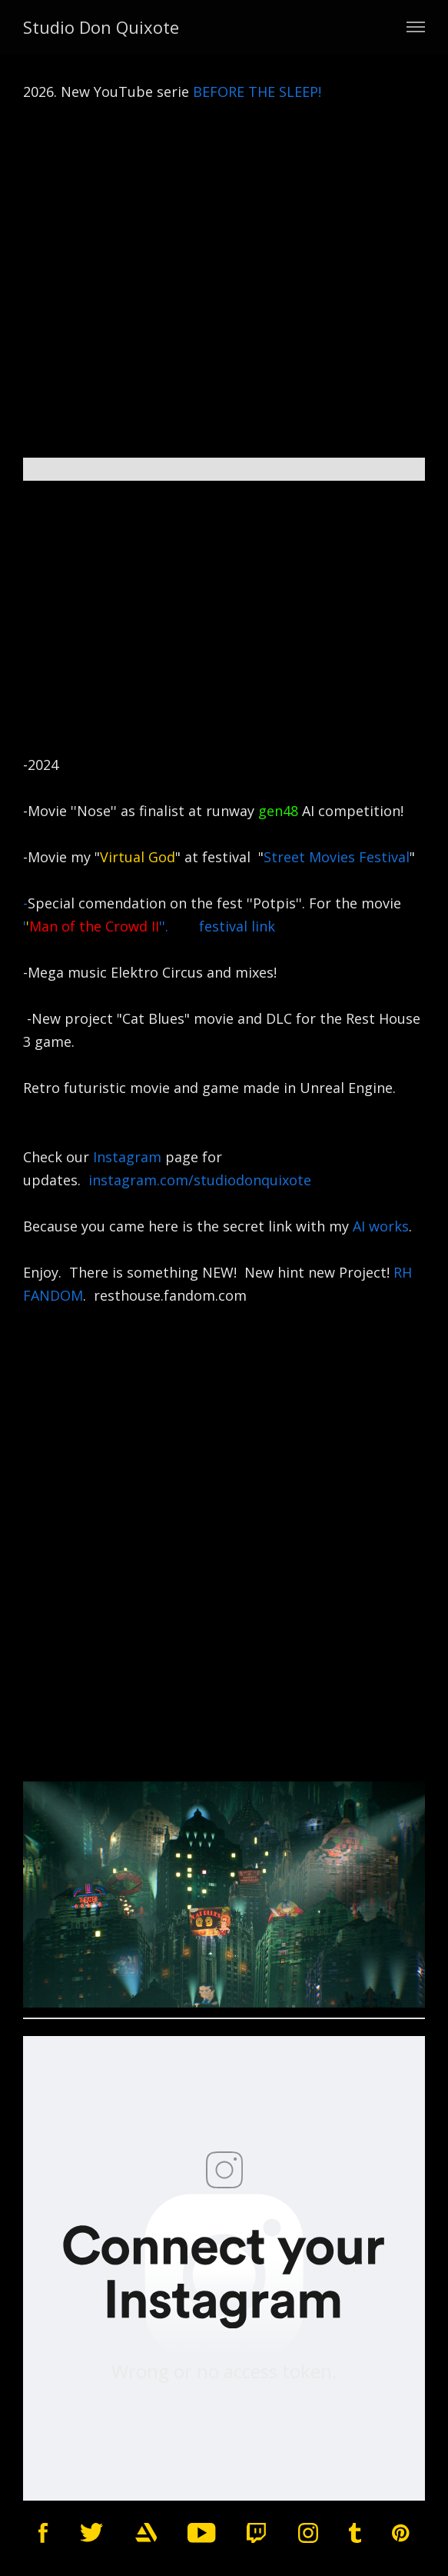  Describe the element at coordinates (381, 1226) in the screenshot. I see `AI works` at that location.